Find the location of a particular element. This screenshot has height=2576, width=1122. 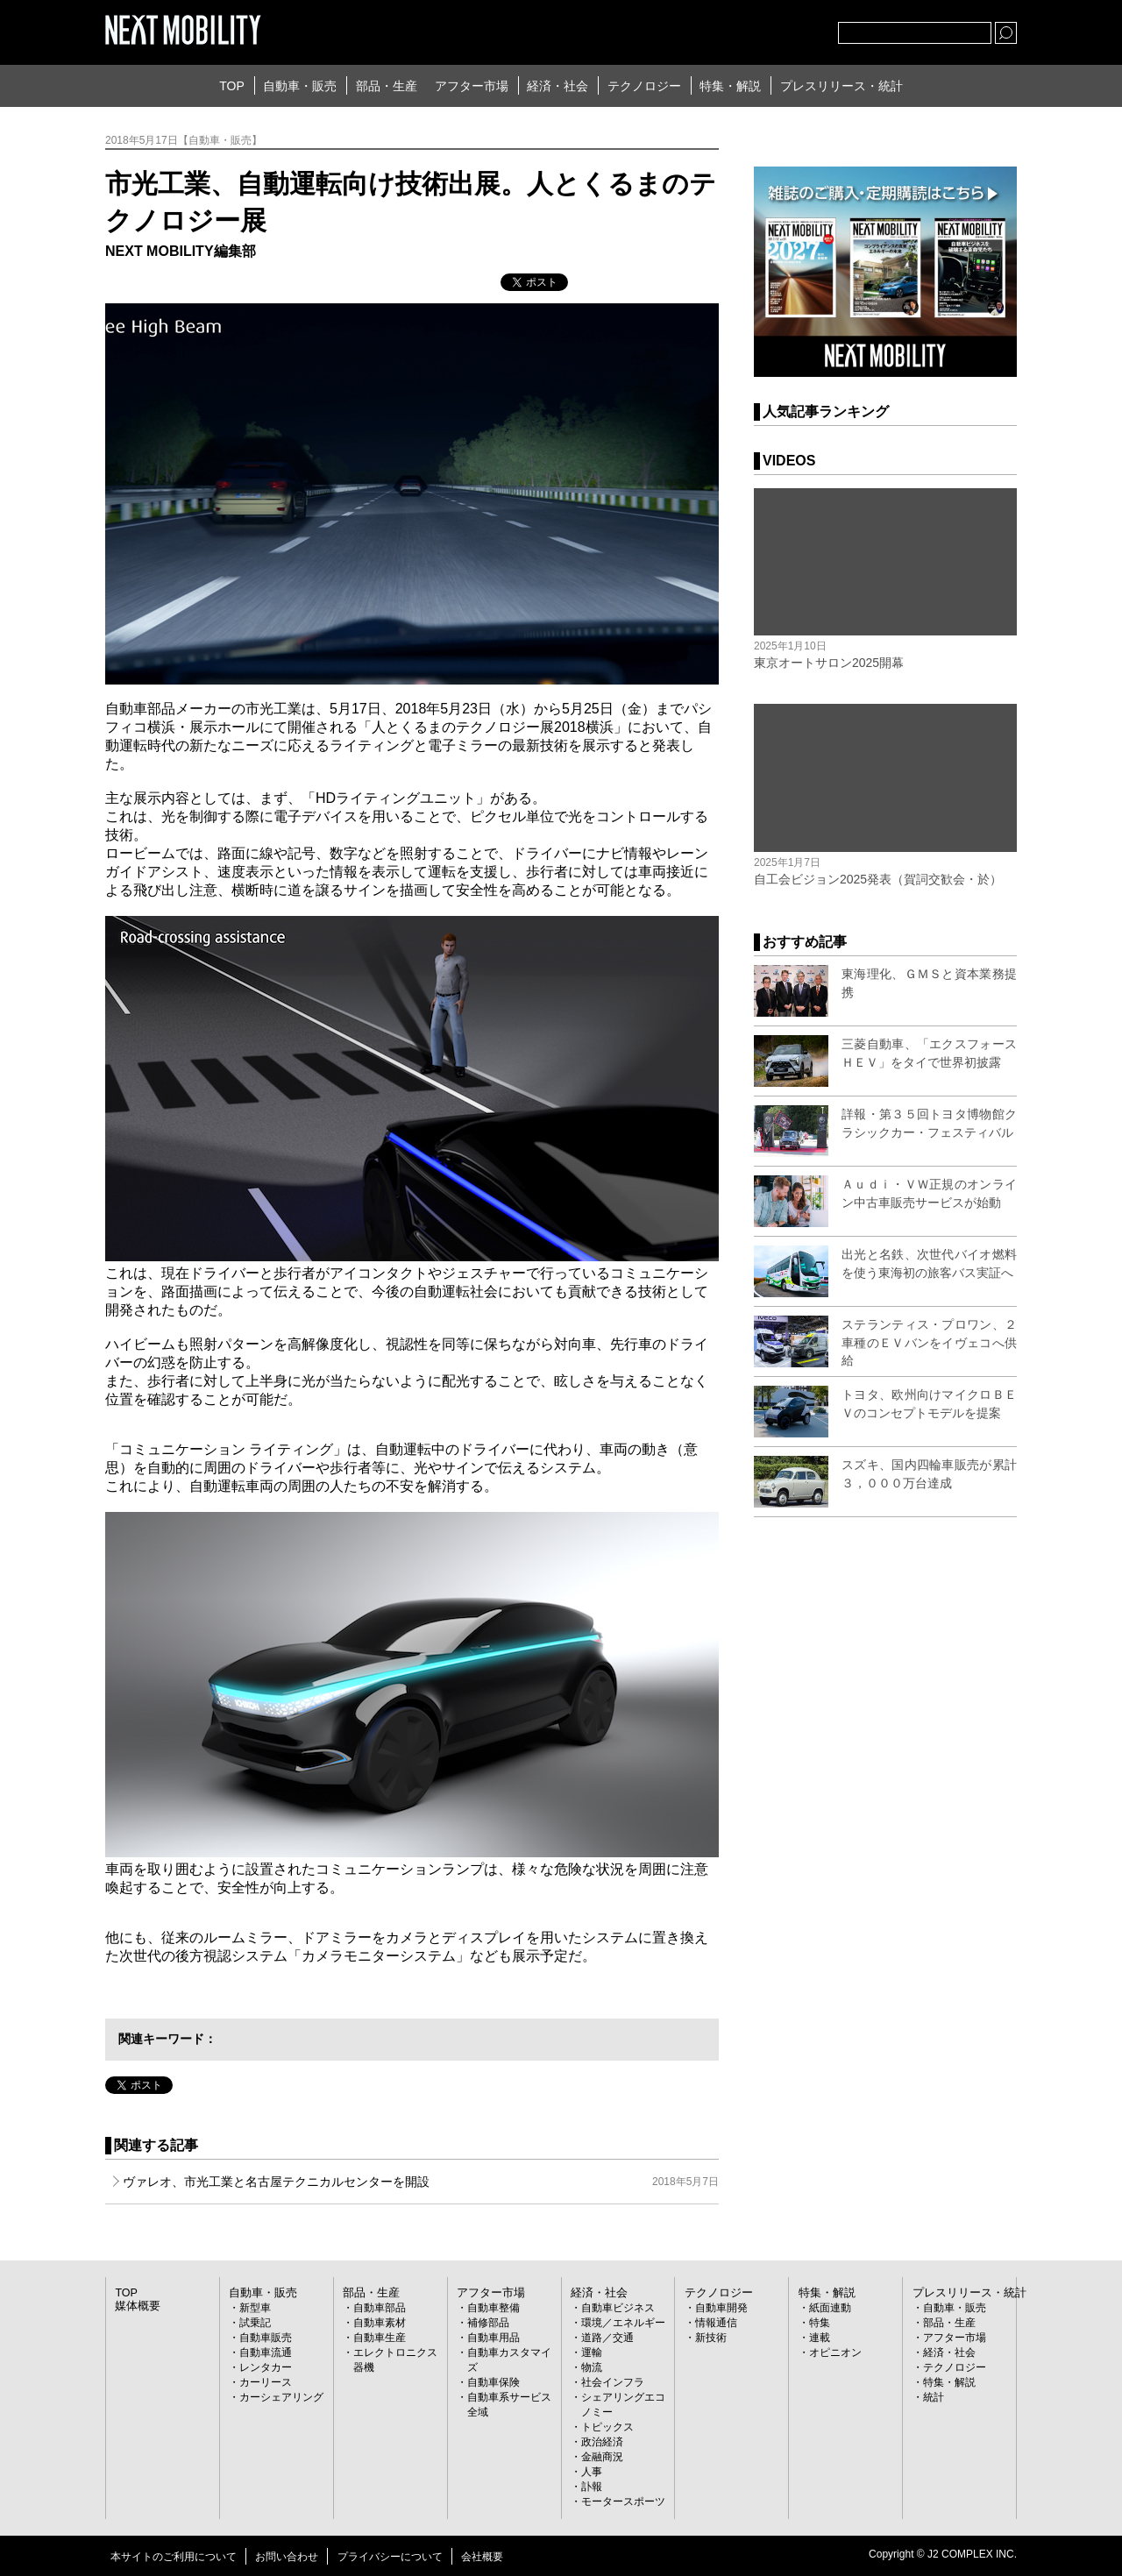

社会インフラ is located at coordinates (612, 2382).